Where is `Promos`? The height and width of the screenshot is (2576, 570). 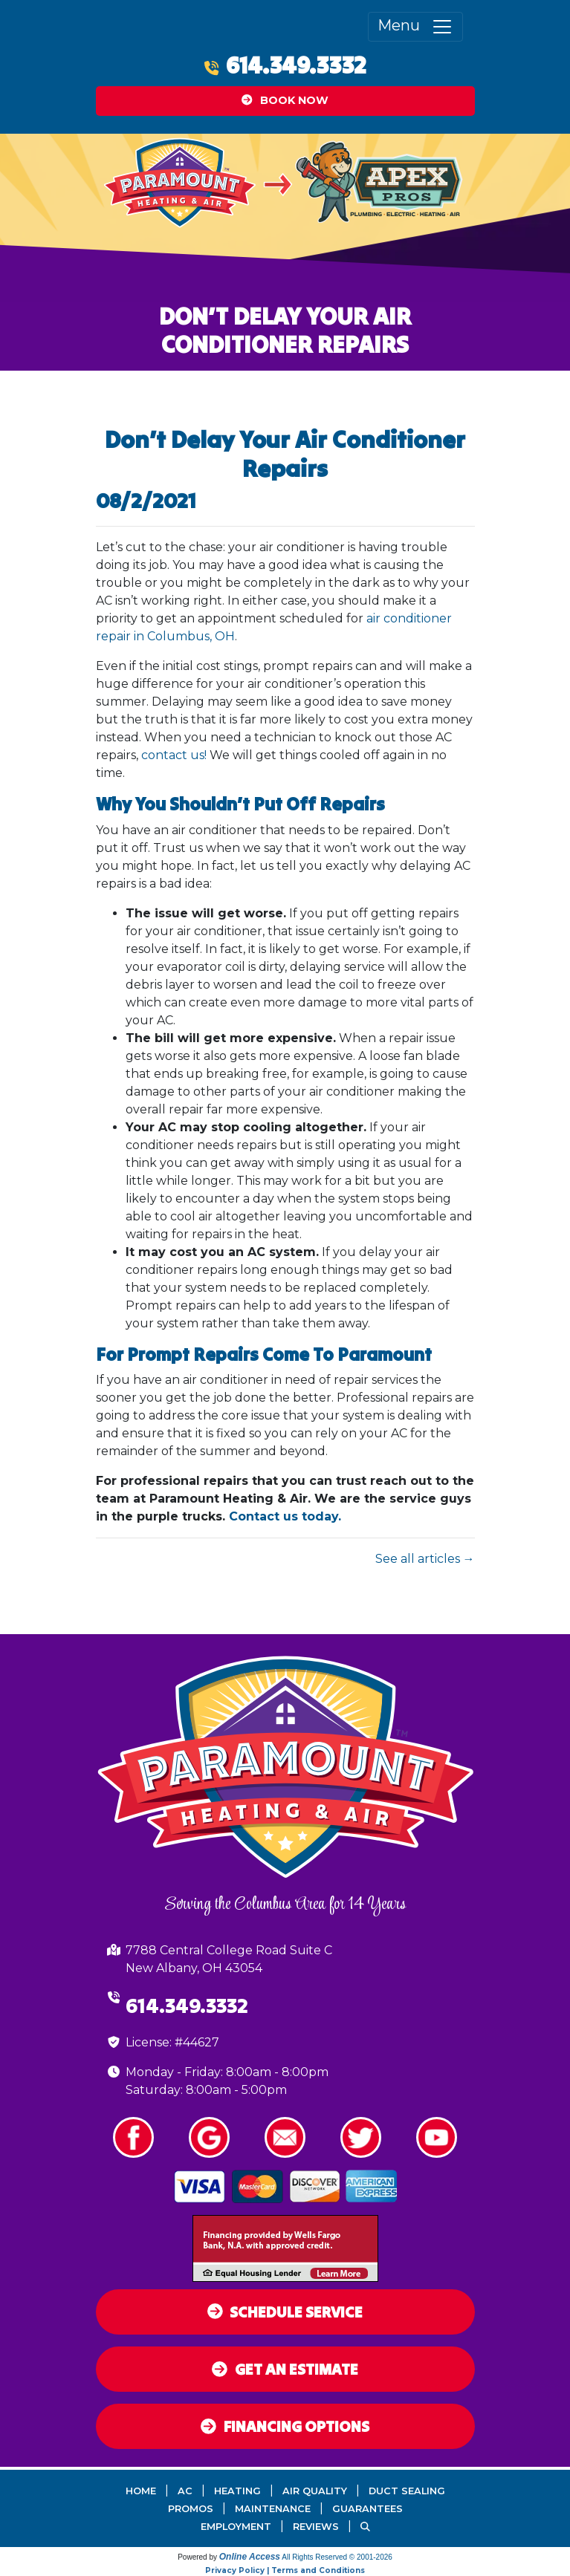
Promos is located at coordinates (190, 2508).